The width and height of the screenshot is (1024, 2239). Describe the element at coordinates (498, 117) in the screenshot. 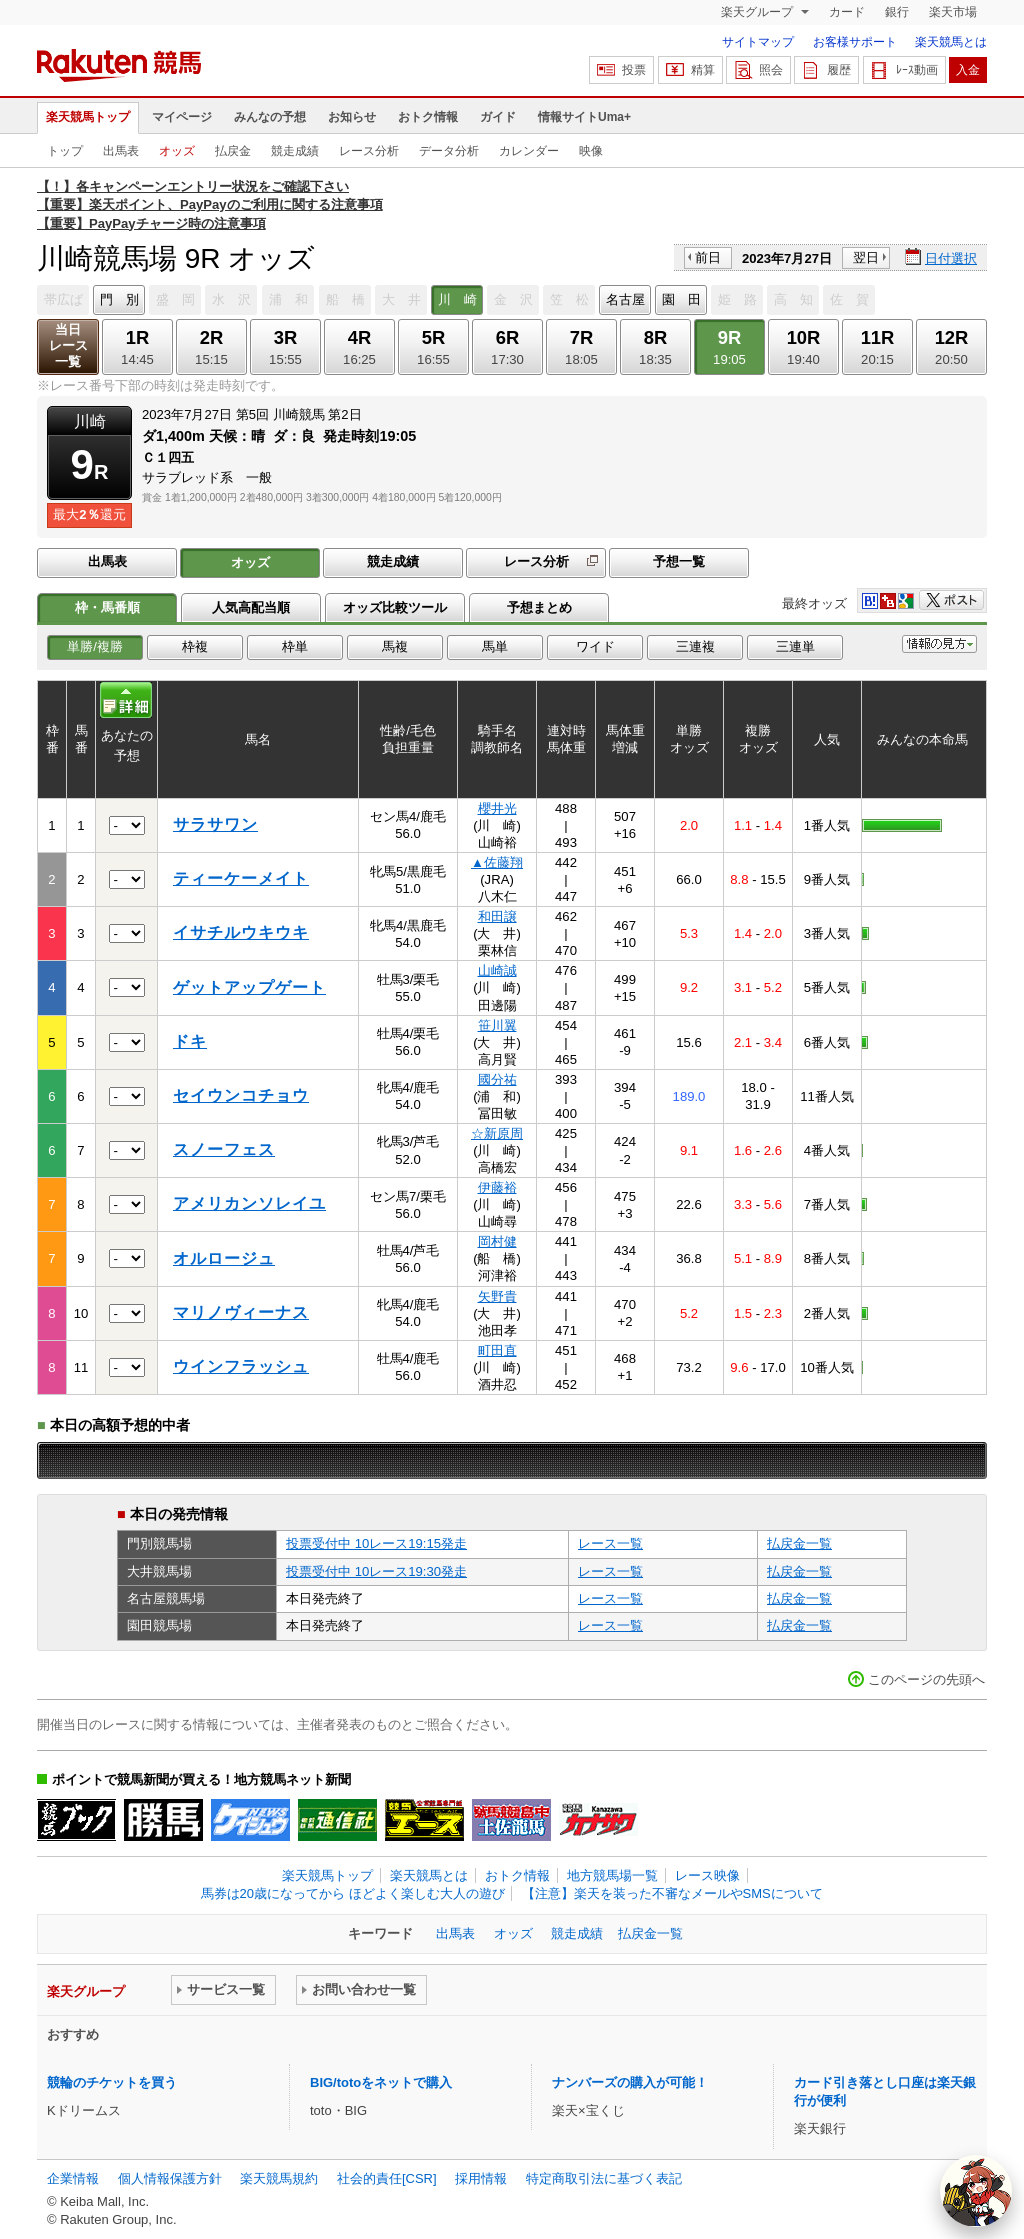

I see `ガイド` at that location.